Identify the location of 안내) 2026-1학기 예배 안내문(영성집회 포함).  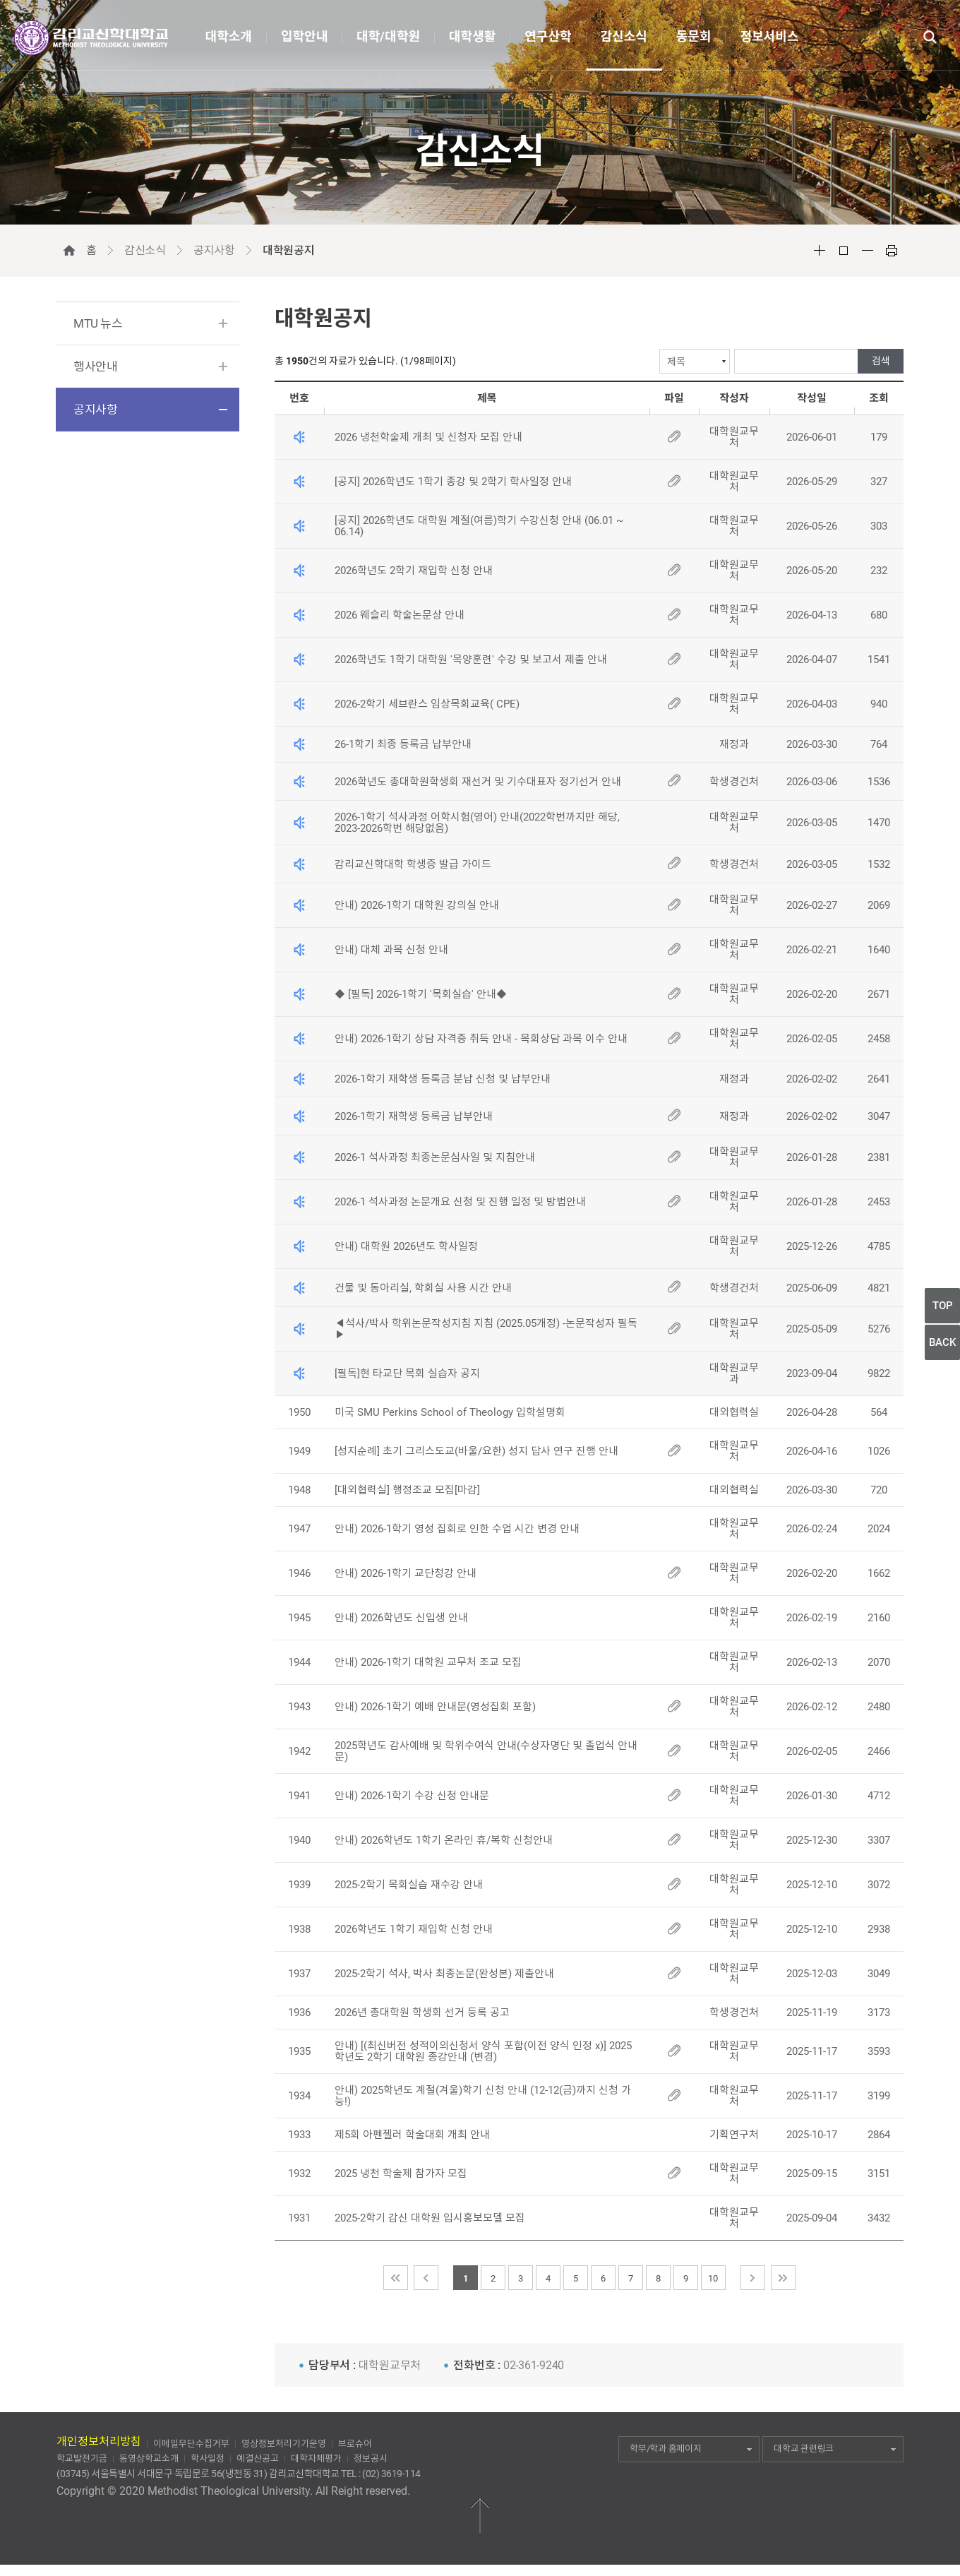
(435, 1706).